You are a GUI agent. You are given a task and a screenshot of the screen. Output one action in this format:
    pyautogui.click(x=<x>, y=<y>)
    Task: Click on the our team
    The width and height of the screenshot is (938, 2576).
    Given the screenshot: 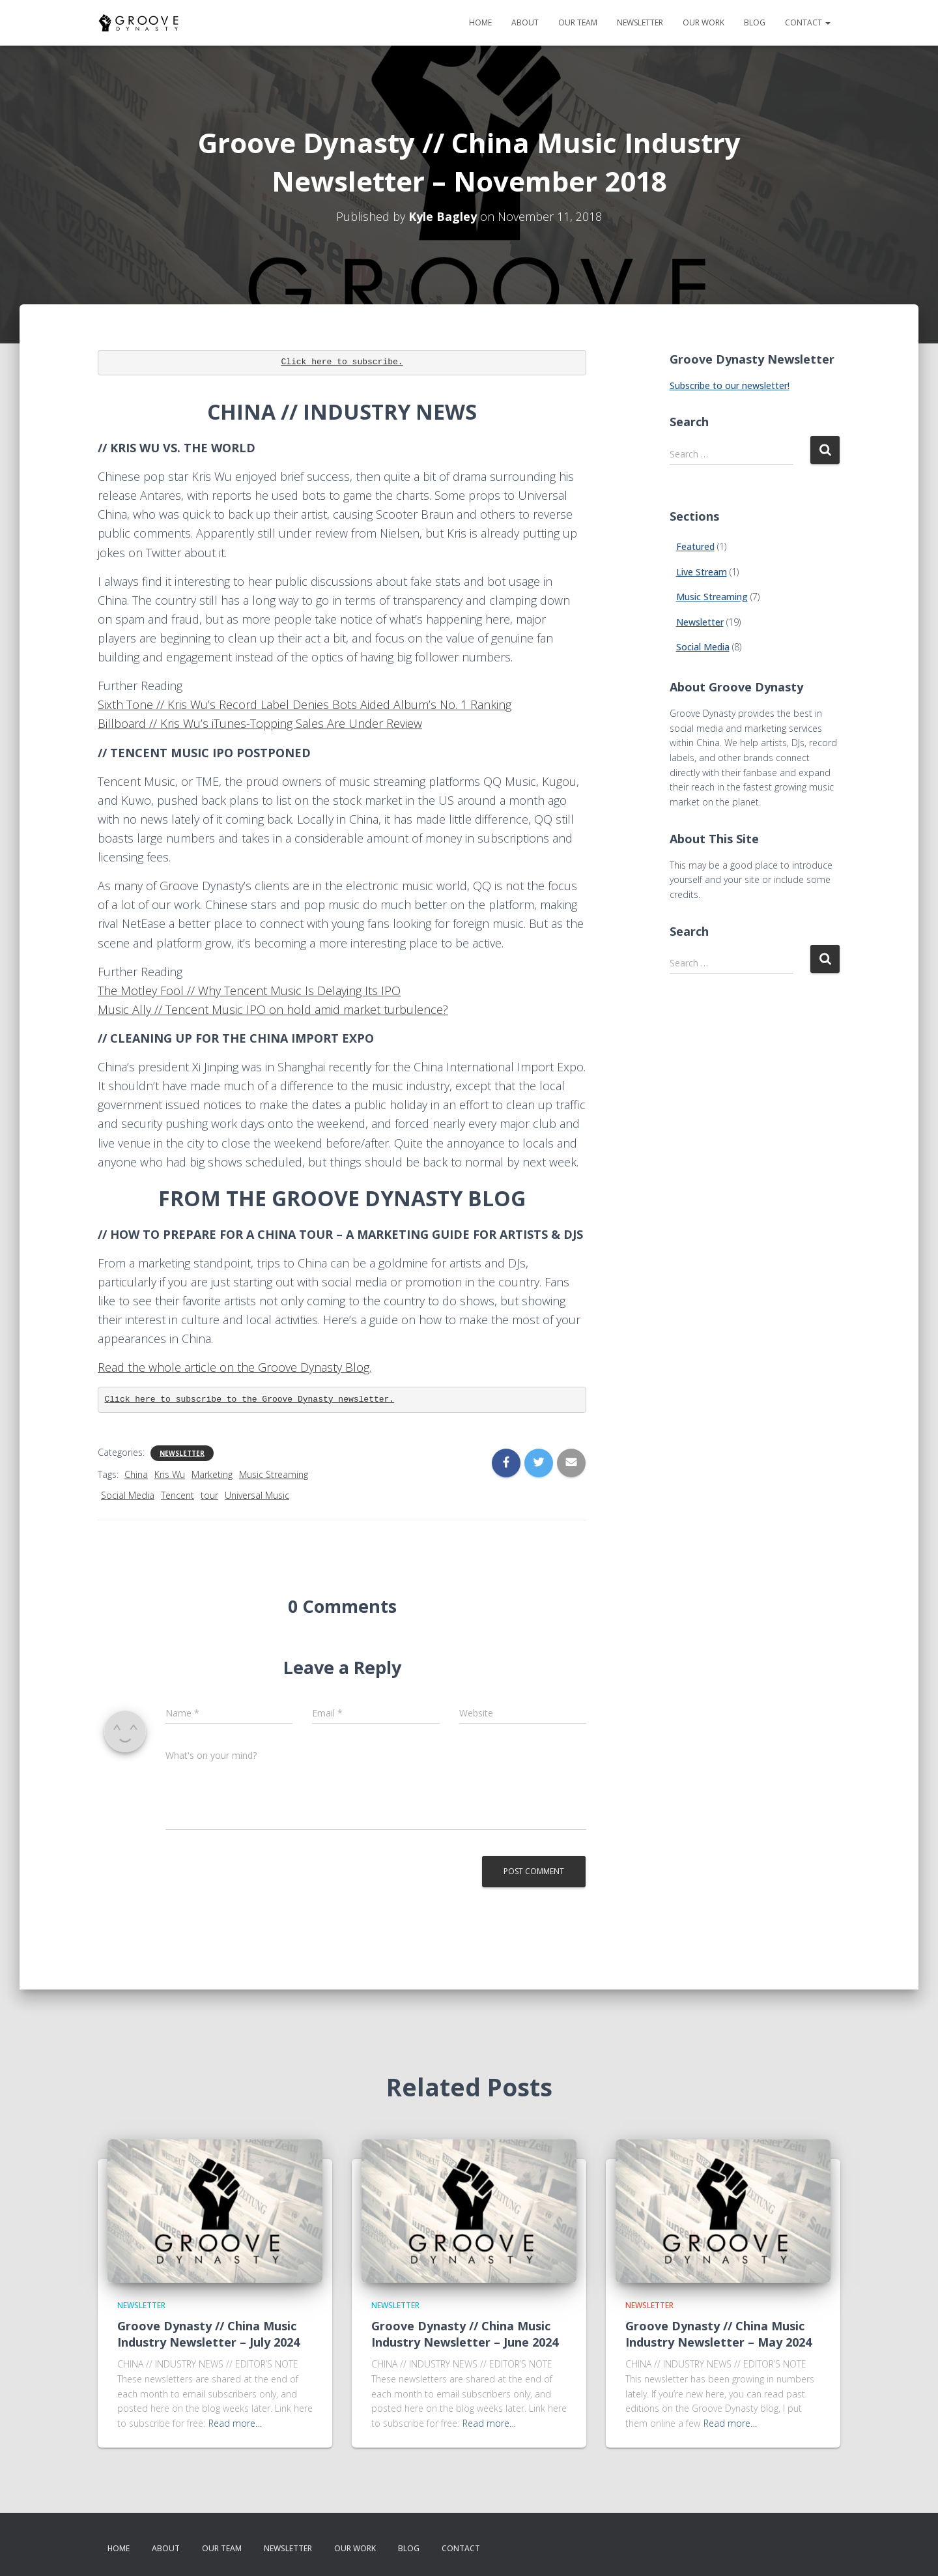 What is the action you would take?
    pyautogui.click(x=577, y=22)
    